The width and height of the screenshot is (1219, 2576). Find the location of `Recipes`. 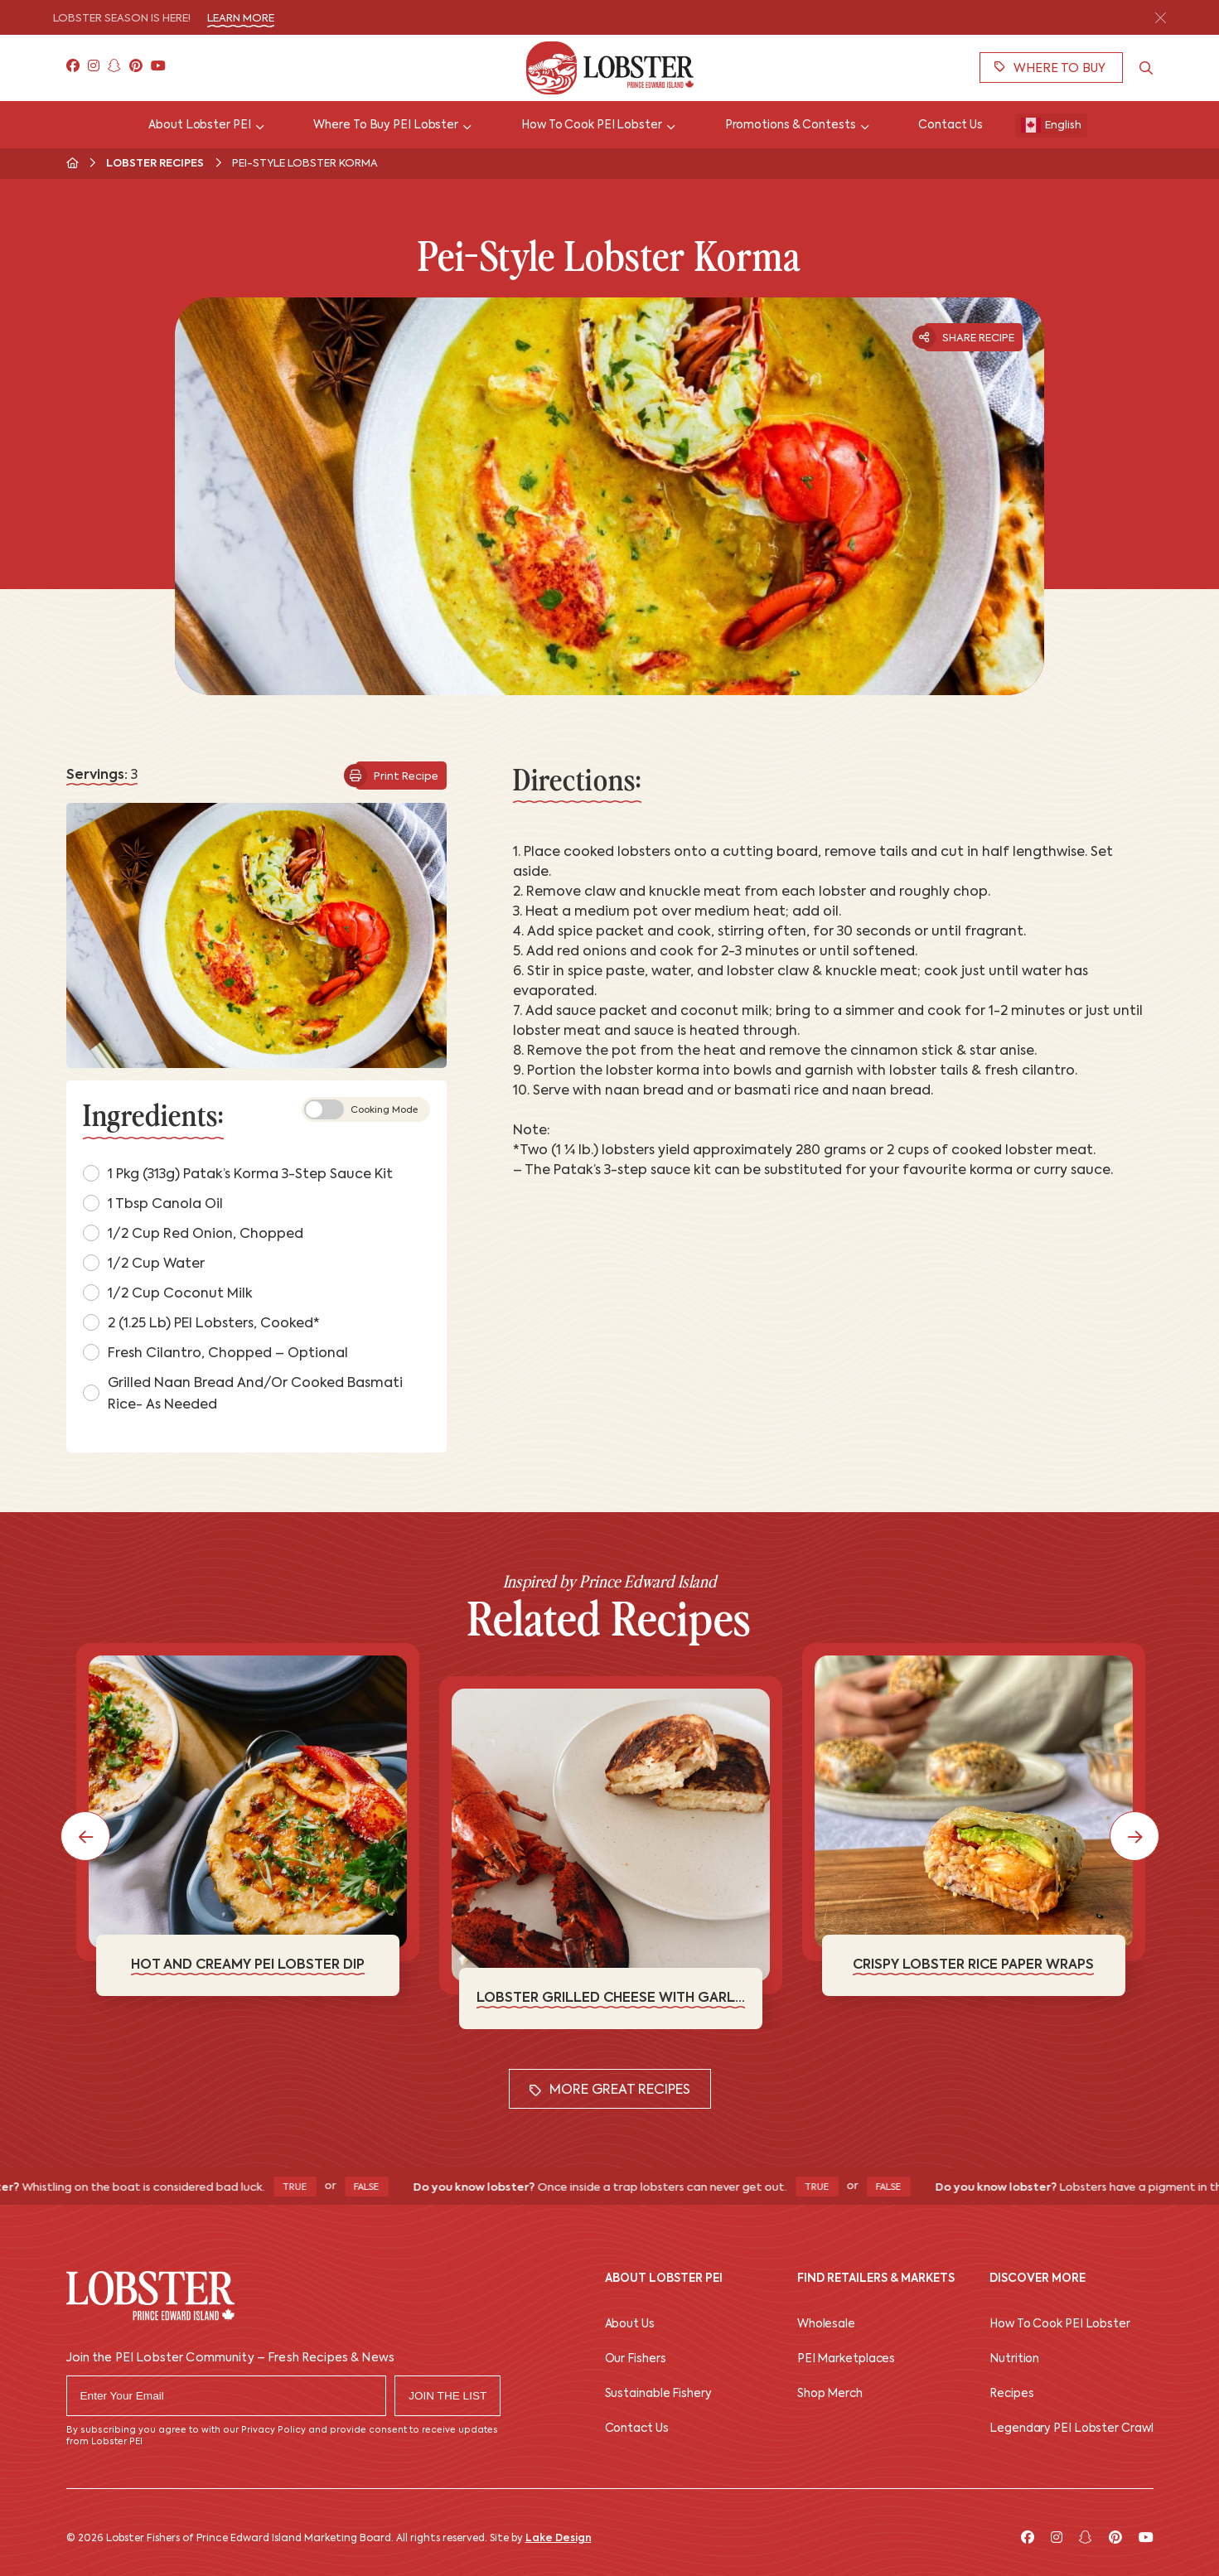

Recipes is located at coordinates (1011, 2394).